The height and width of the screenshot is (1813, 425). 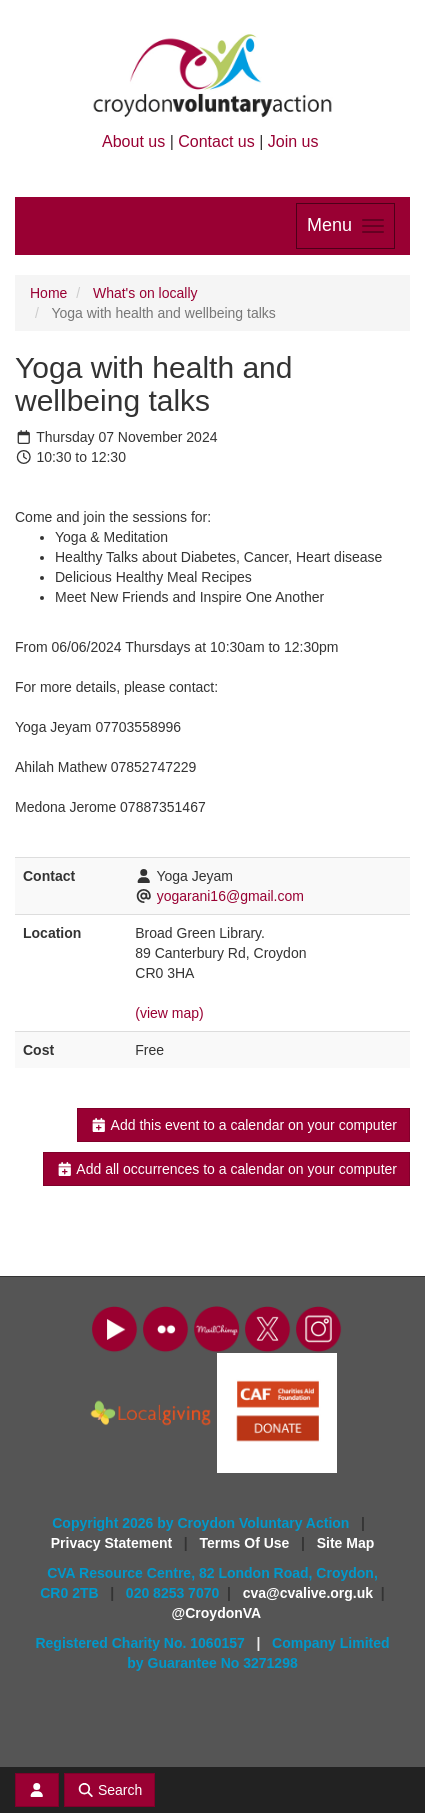 What do you see at coordinates (133, 141) in the screenshot?
I see `About us` at bounding box center [133, 141].